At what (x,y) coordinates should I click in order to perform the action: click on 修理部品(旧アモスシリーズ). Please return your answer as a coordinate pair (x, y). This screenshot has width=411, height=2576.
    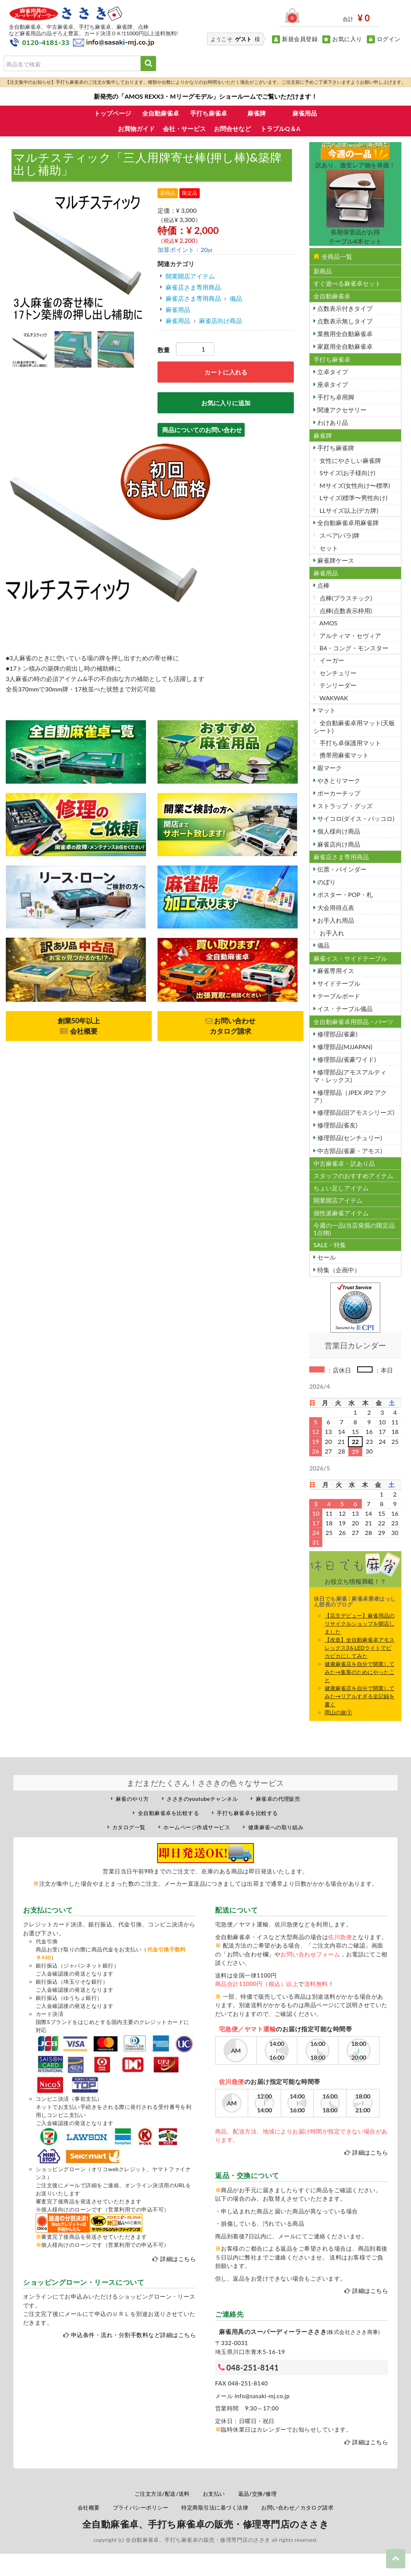
    Looking at the image, I should click on (355, 1112).